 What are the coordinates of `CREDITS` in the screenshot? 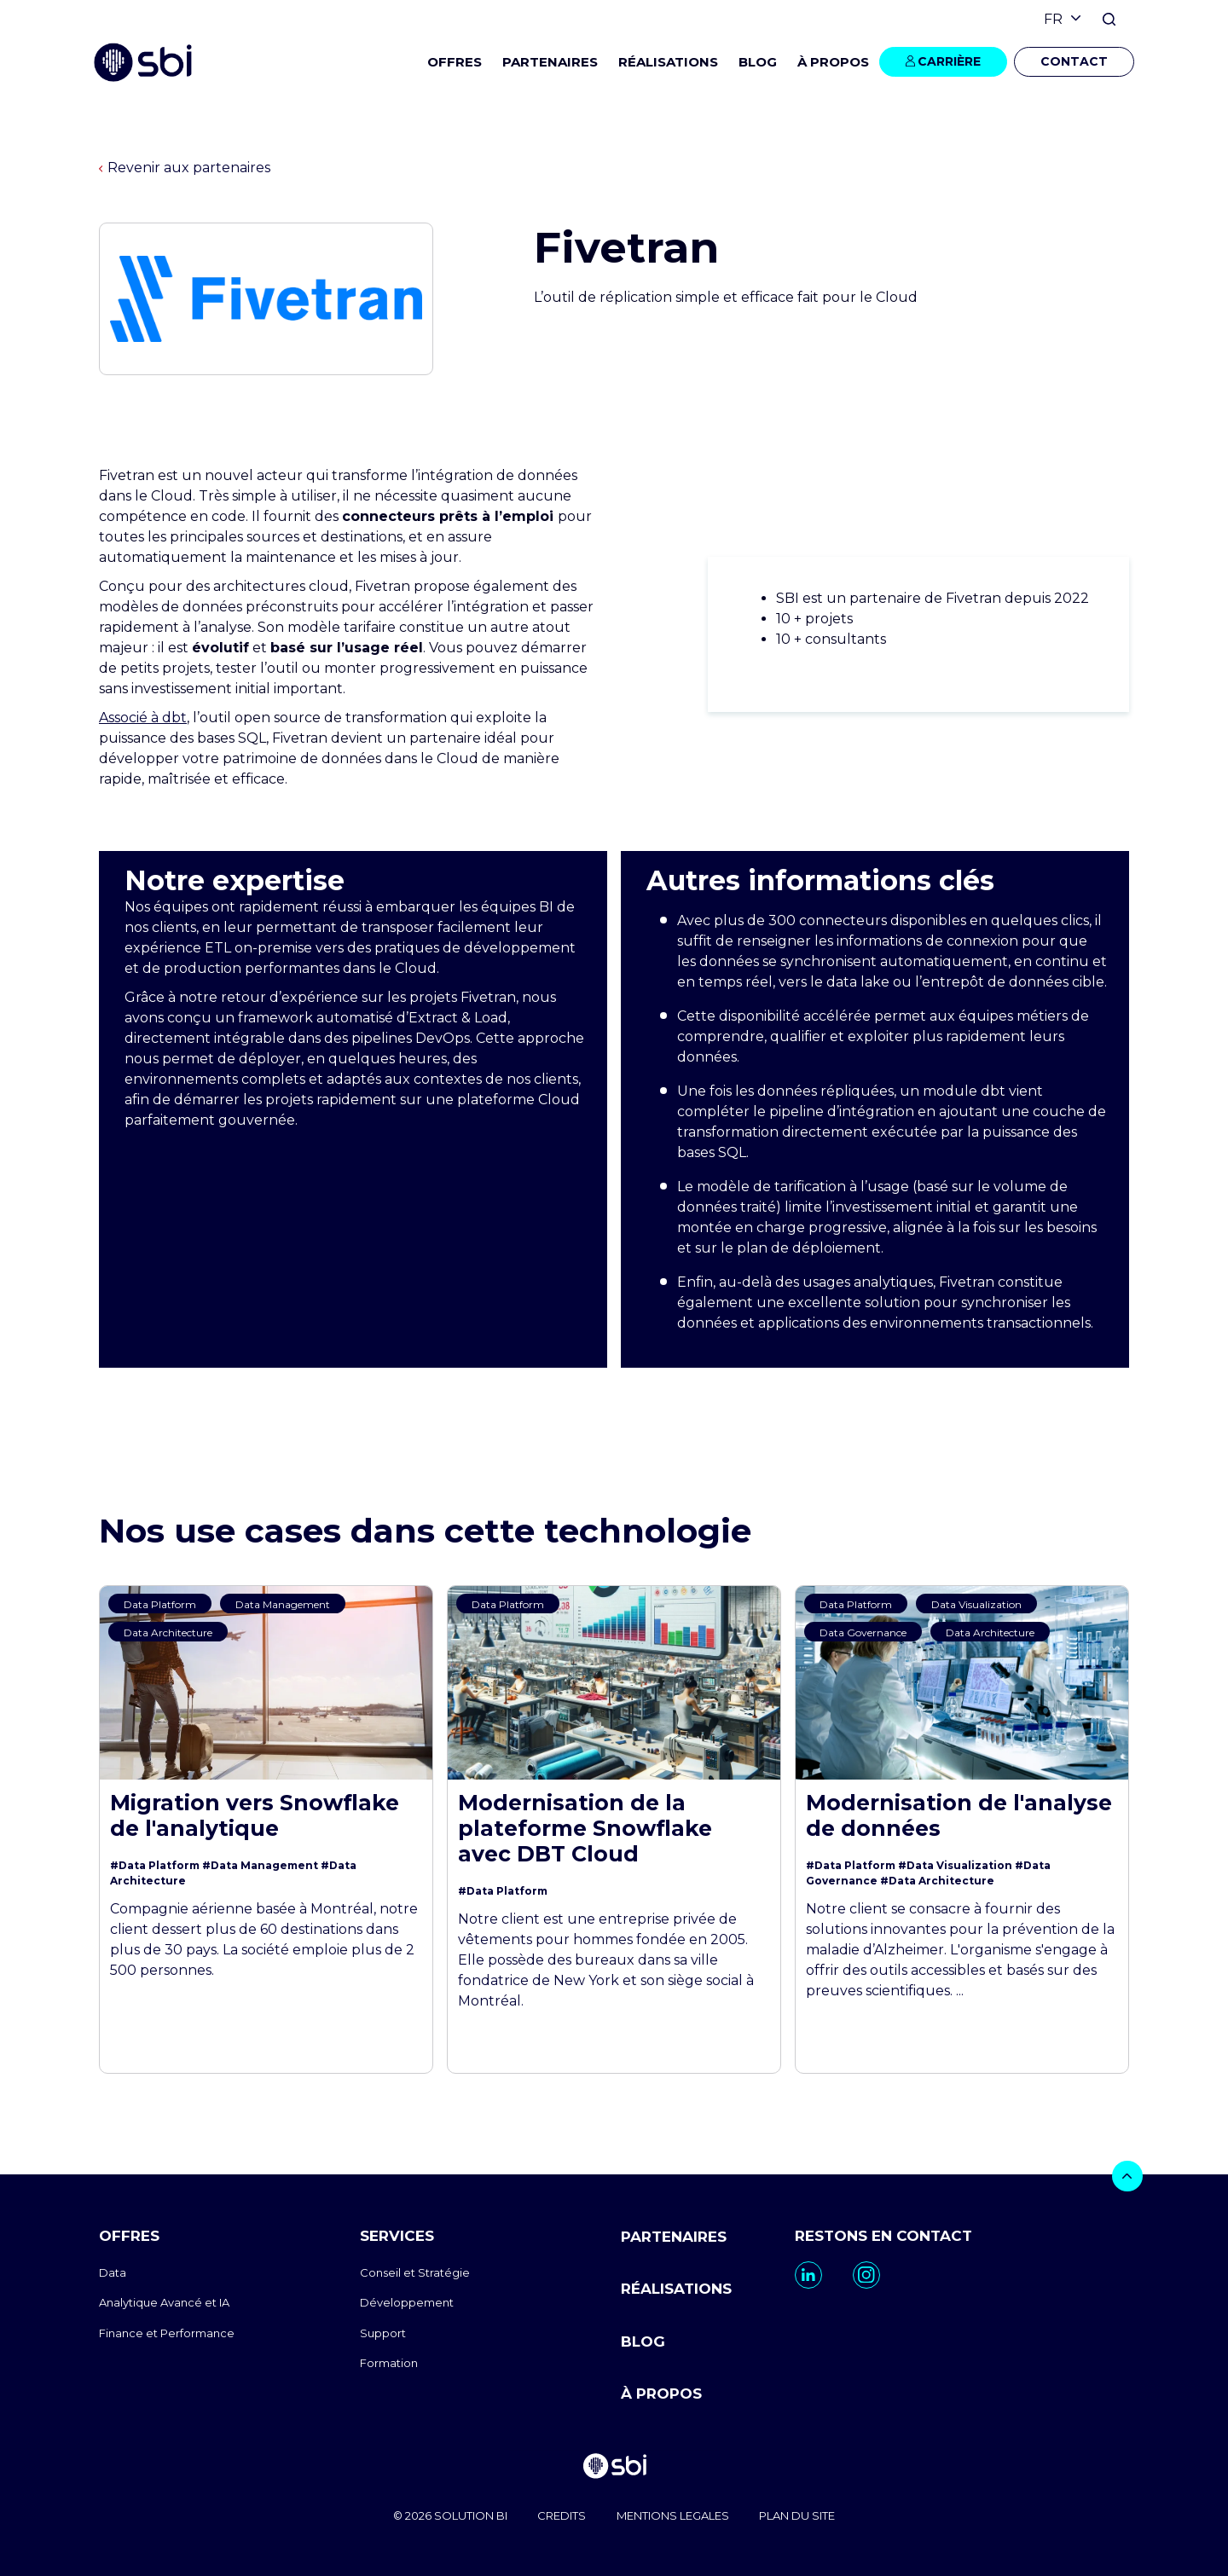 It's located at (561, 2515).